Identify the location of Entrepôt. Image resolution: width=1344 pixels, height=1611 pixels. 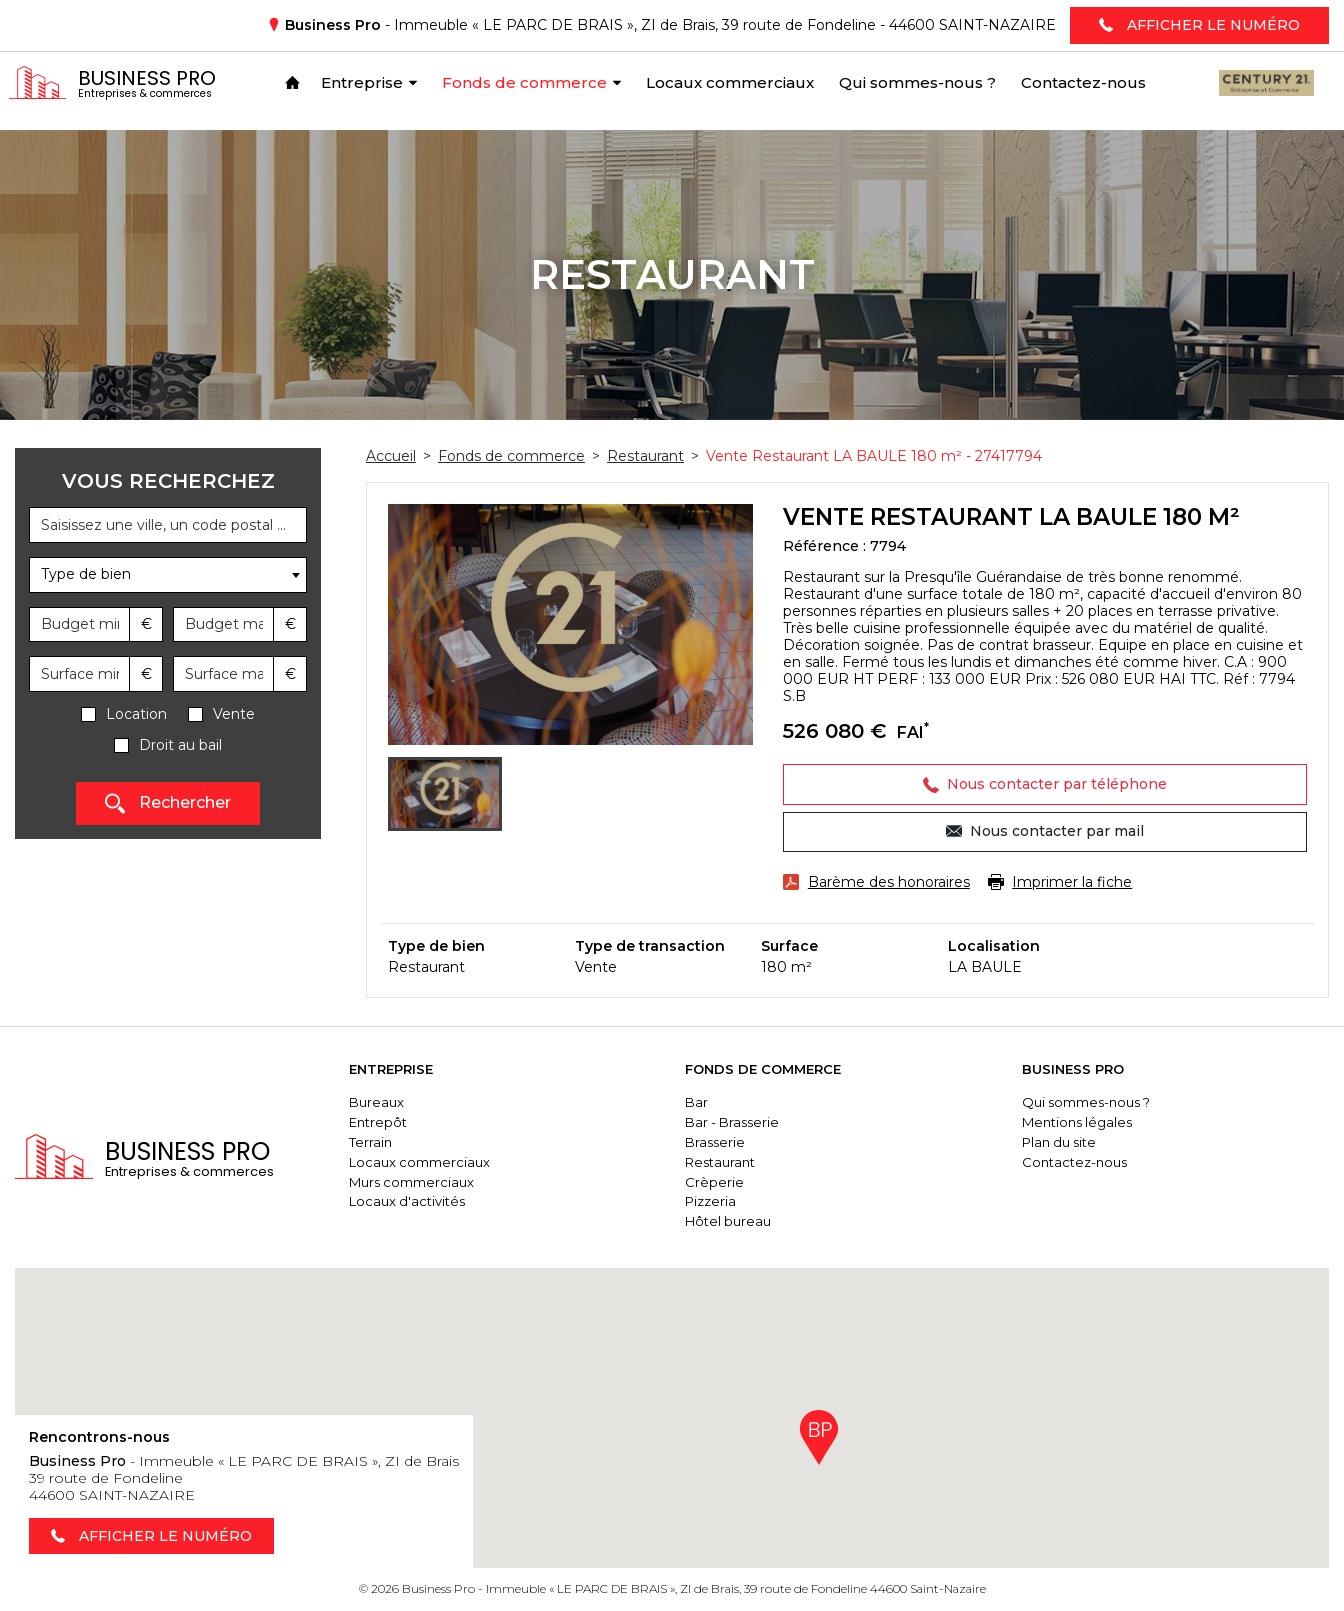
(405, 1122).